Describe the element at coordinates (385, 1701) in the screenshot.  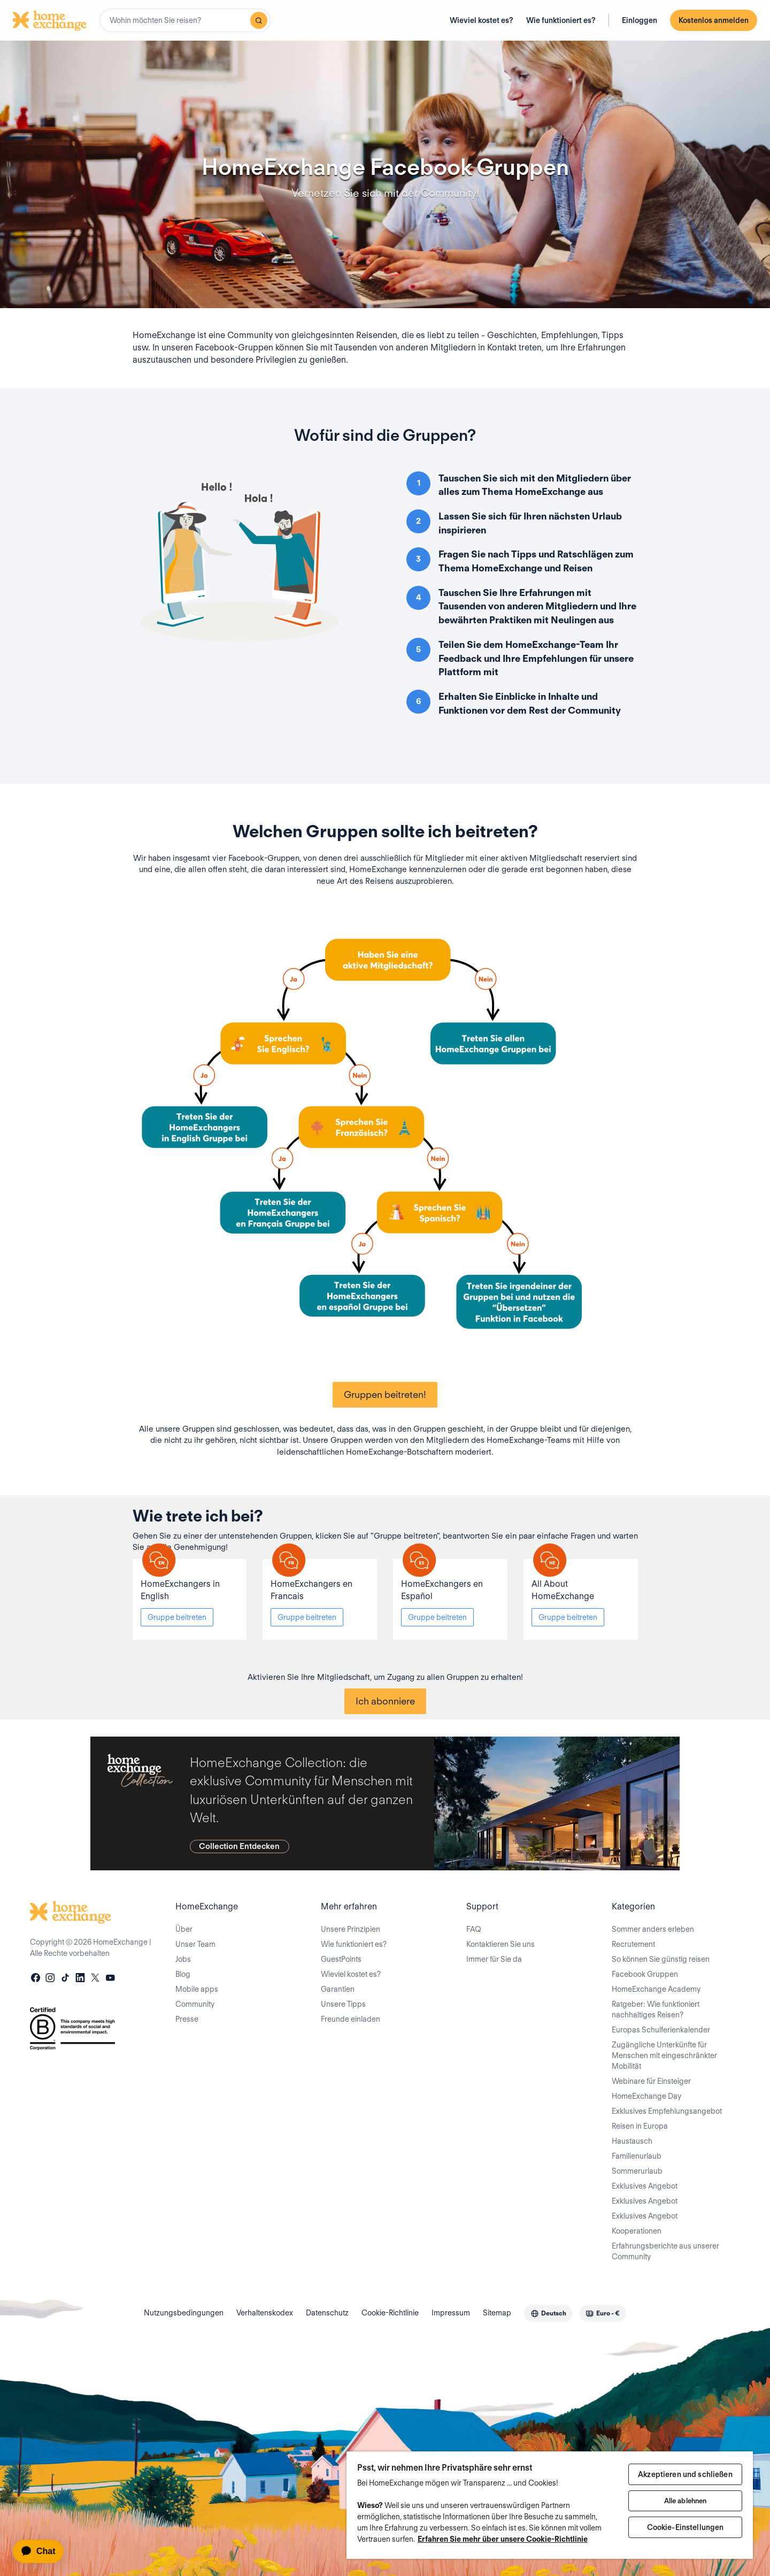
I see `Ich abonniere` at that location.